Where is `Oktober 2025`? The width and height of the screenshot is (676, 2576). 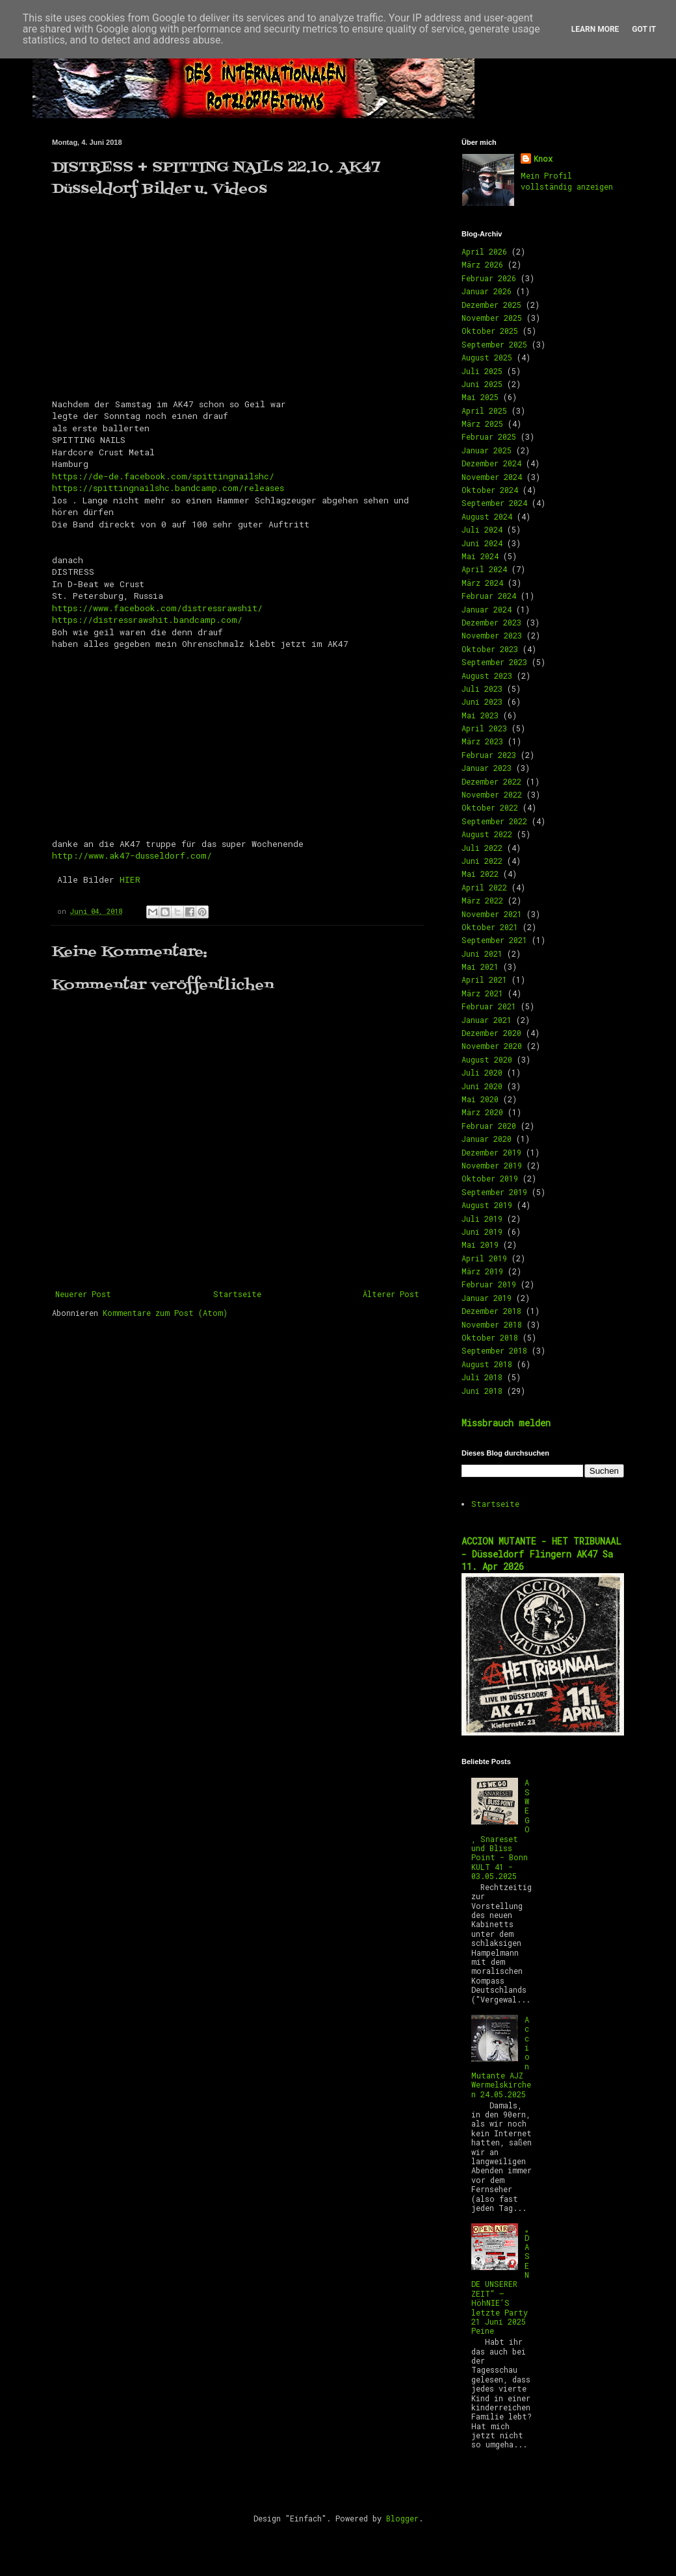 Oktober 2025 is located at coordinates (490, 330).